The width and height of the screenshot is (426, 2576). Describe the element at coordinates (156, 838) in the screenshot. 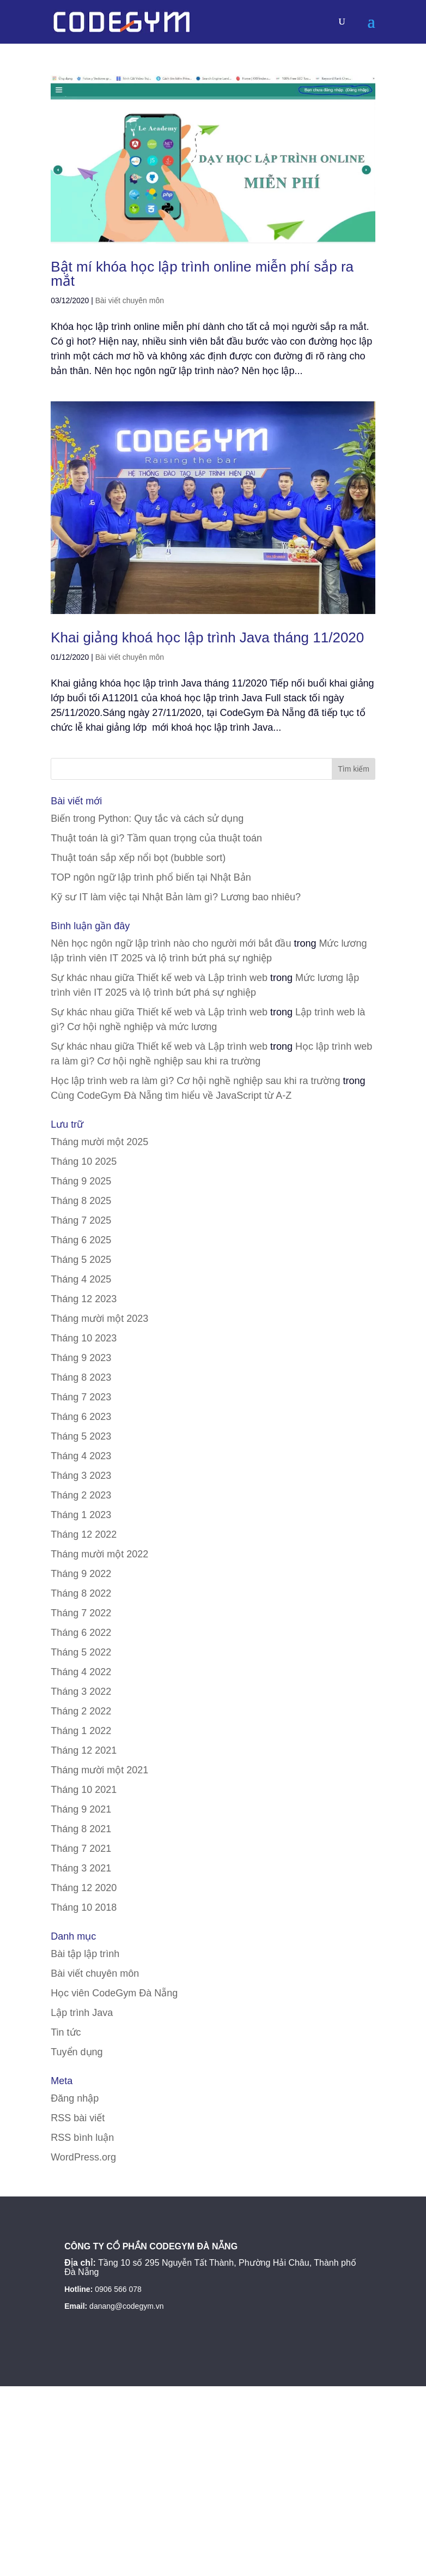

I see `Thuật toán là gì? Tầm quan trọng của thuật toán` at that location.